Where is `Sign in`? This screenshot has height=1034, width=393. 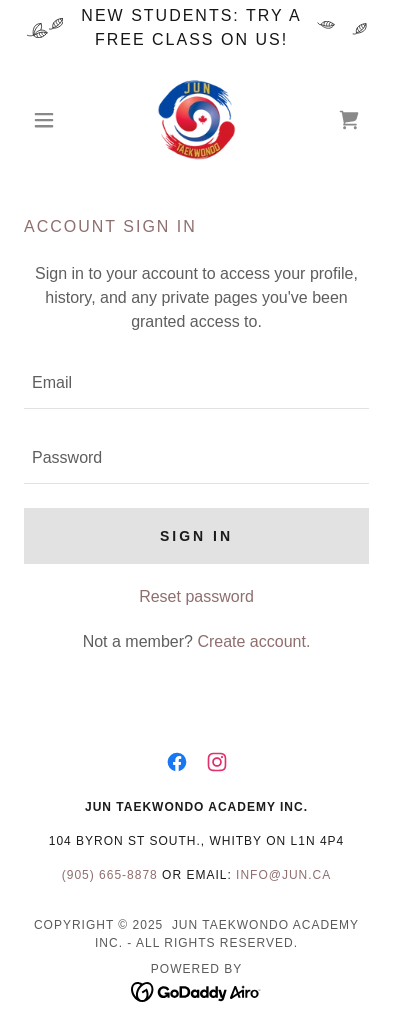 Sign in is located at coordinates (196, 536).